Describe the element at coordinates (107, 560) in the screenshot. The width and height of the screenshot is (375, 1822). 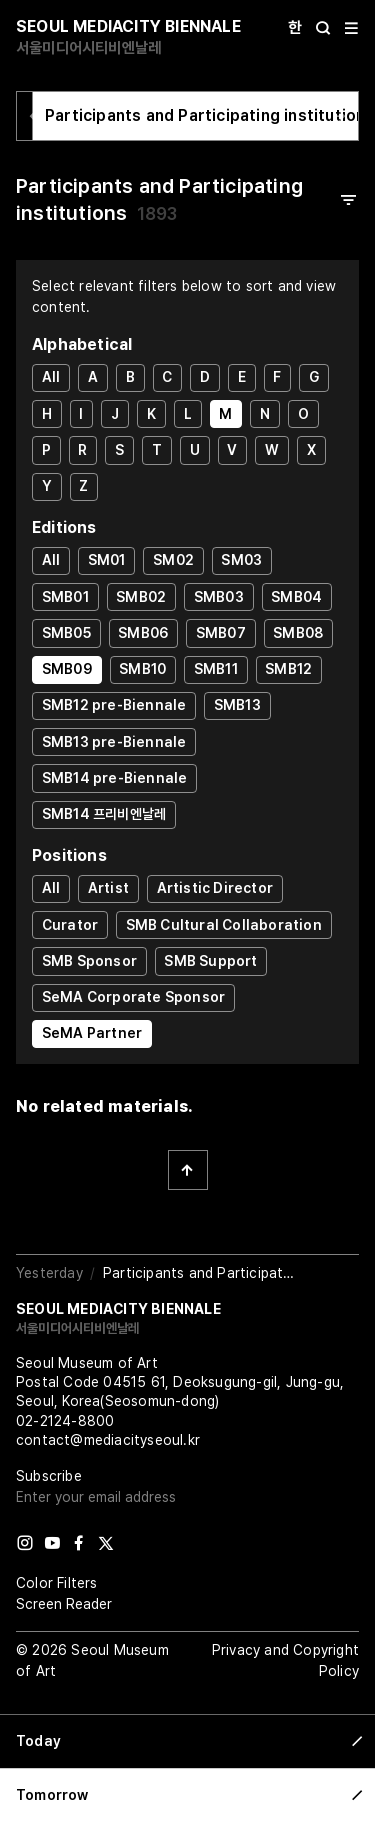
I see `SM01` at that location.